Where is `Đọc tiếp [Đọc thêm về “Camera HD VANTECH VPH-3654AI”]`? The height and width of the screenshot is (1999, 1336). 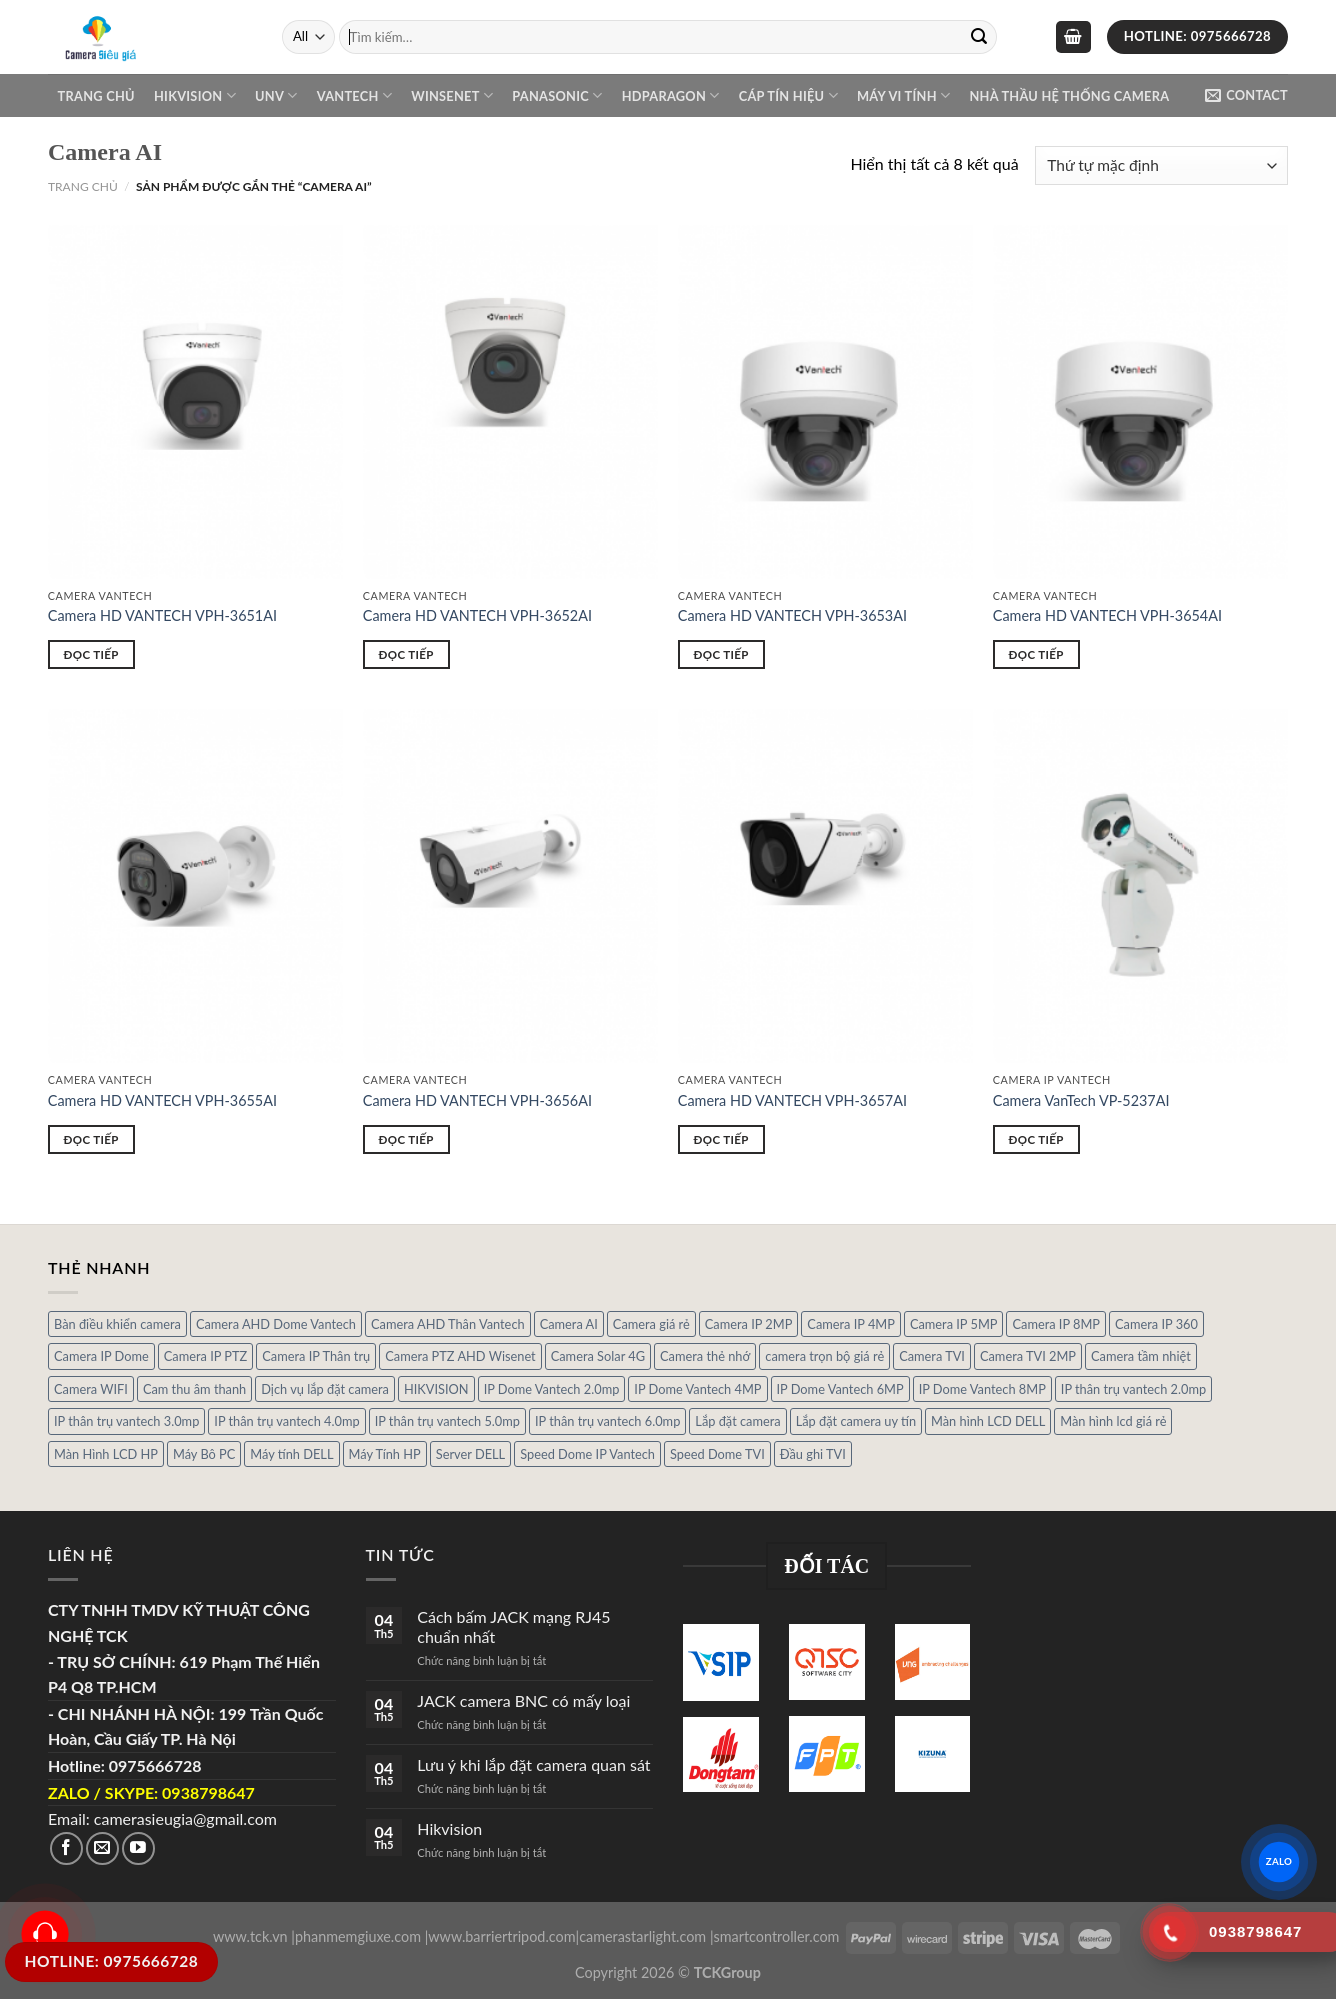
Đọc tiếp [Đọc thêm về “Camera HD VANTECH VPH-3654AI”] is located at coordinates (1036, 654).